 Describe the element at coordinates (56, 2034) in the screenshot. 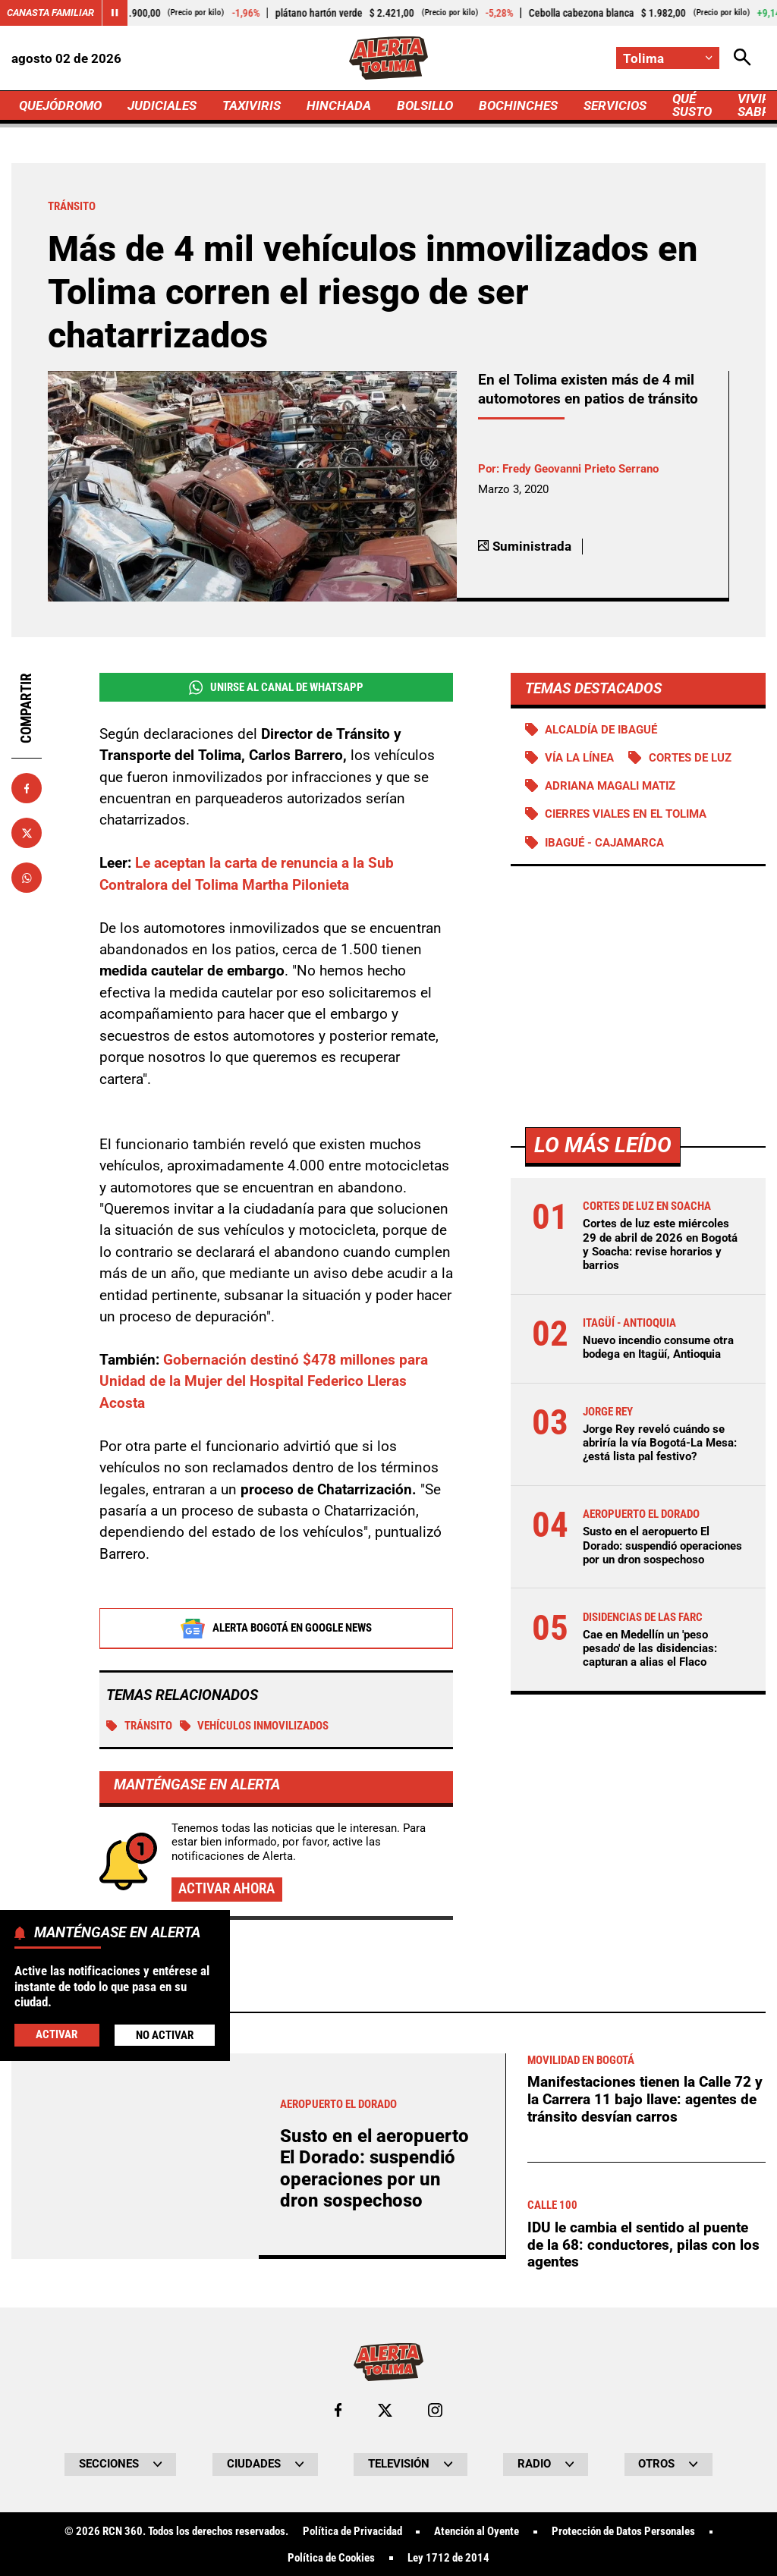

I see `Activar` at that location.